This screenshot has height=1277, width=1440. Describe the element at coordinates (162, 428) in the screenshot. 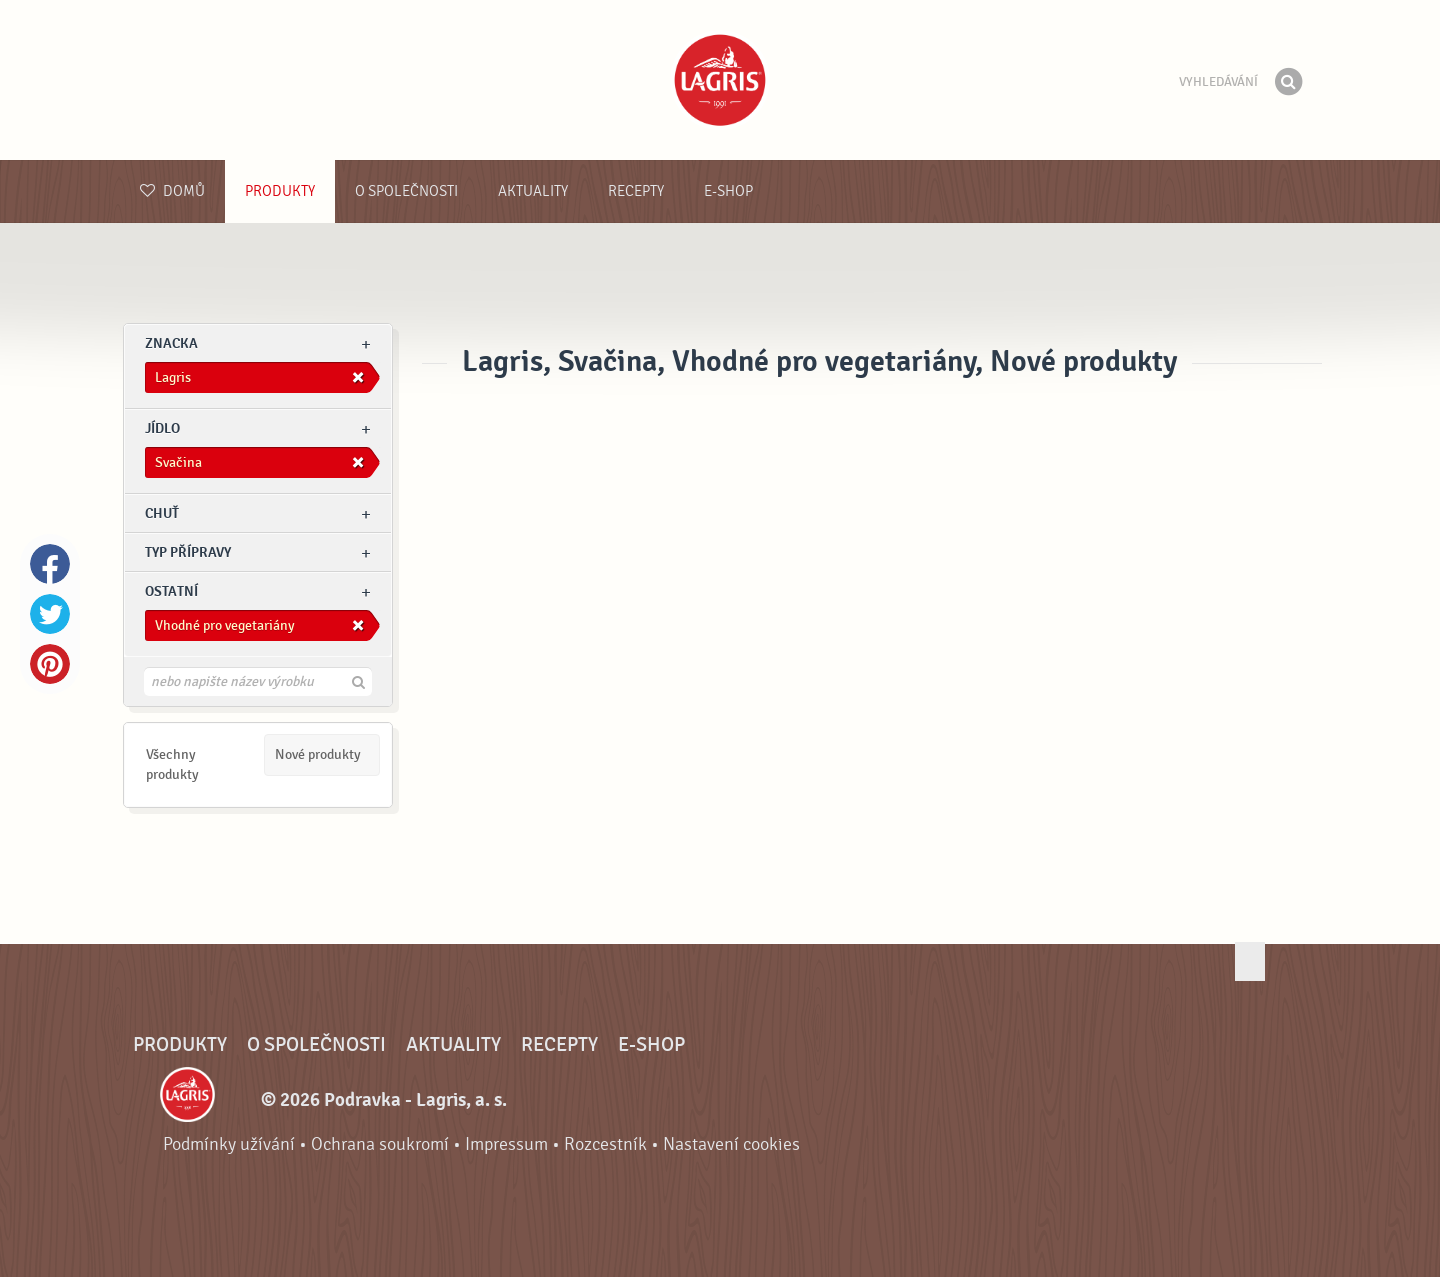

I see `jídlo` at that location.